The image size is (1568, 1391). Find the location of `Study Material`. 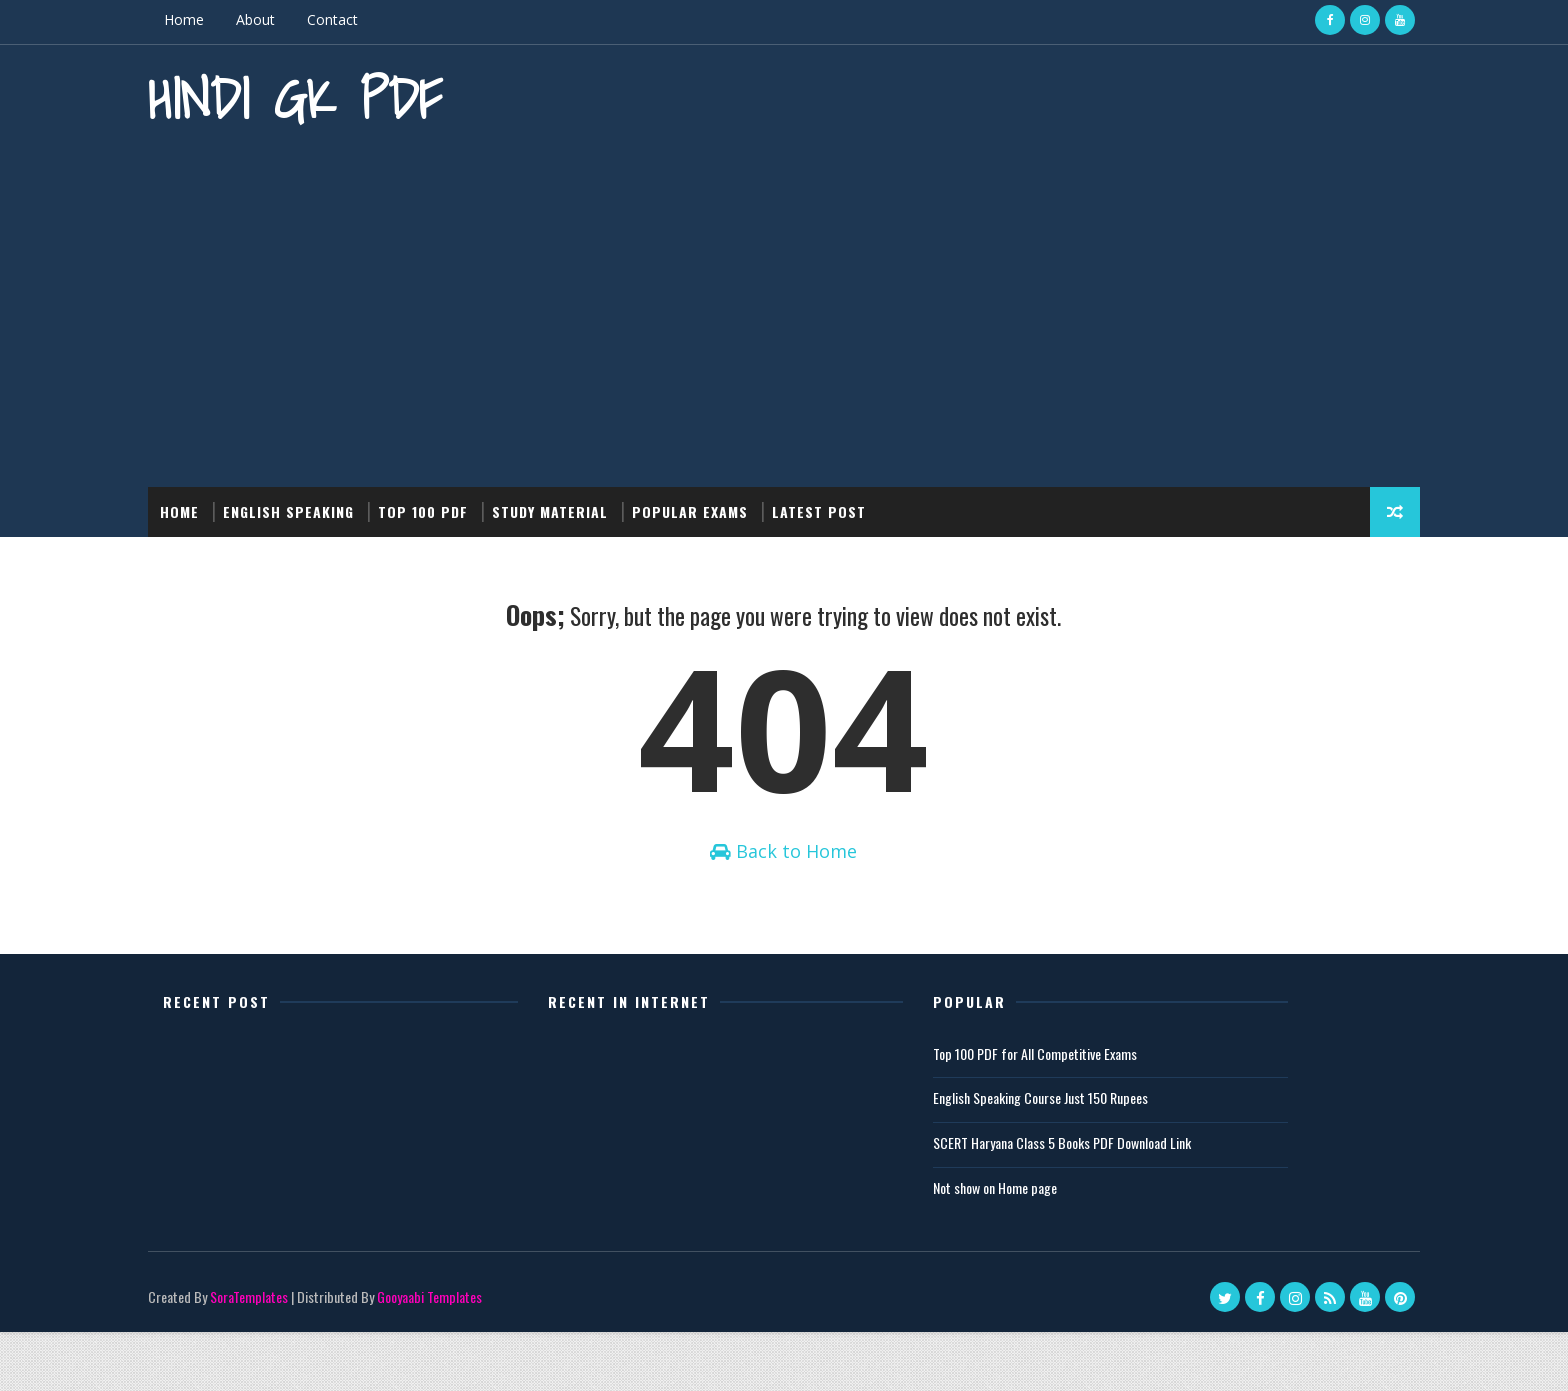

Study Material is located at coordinates (611, 499).